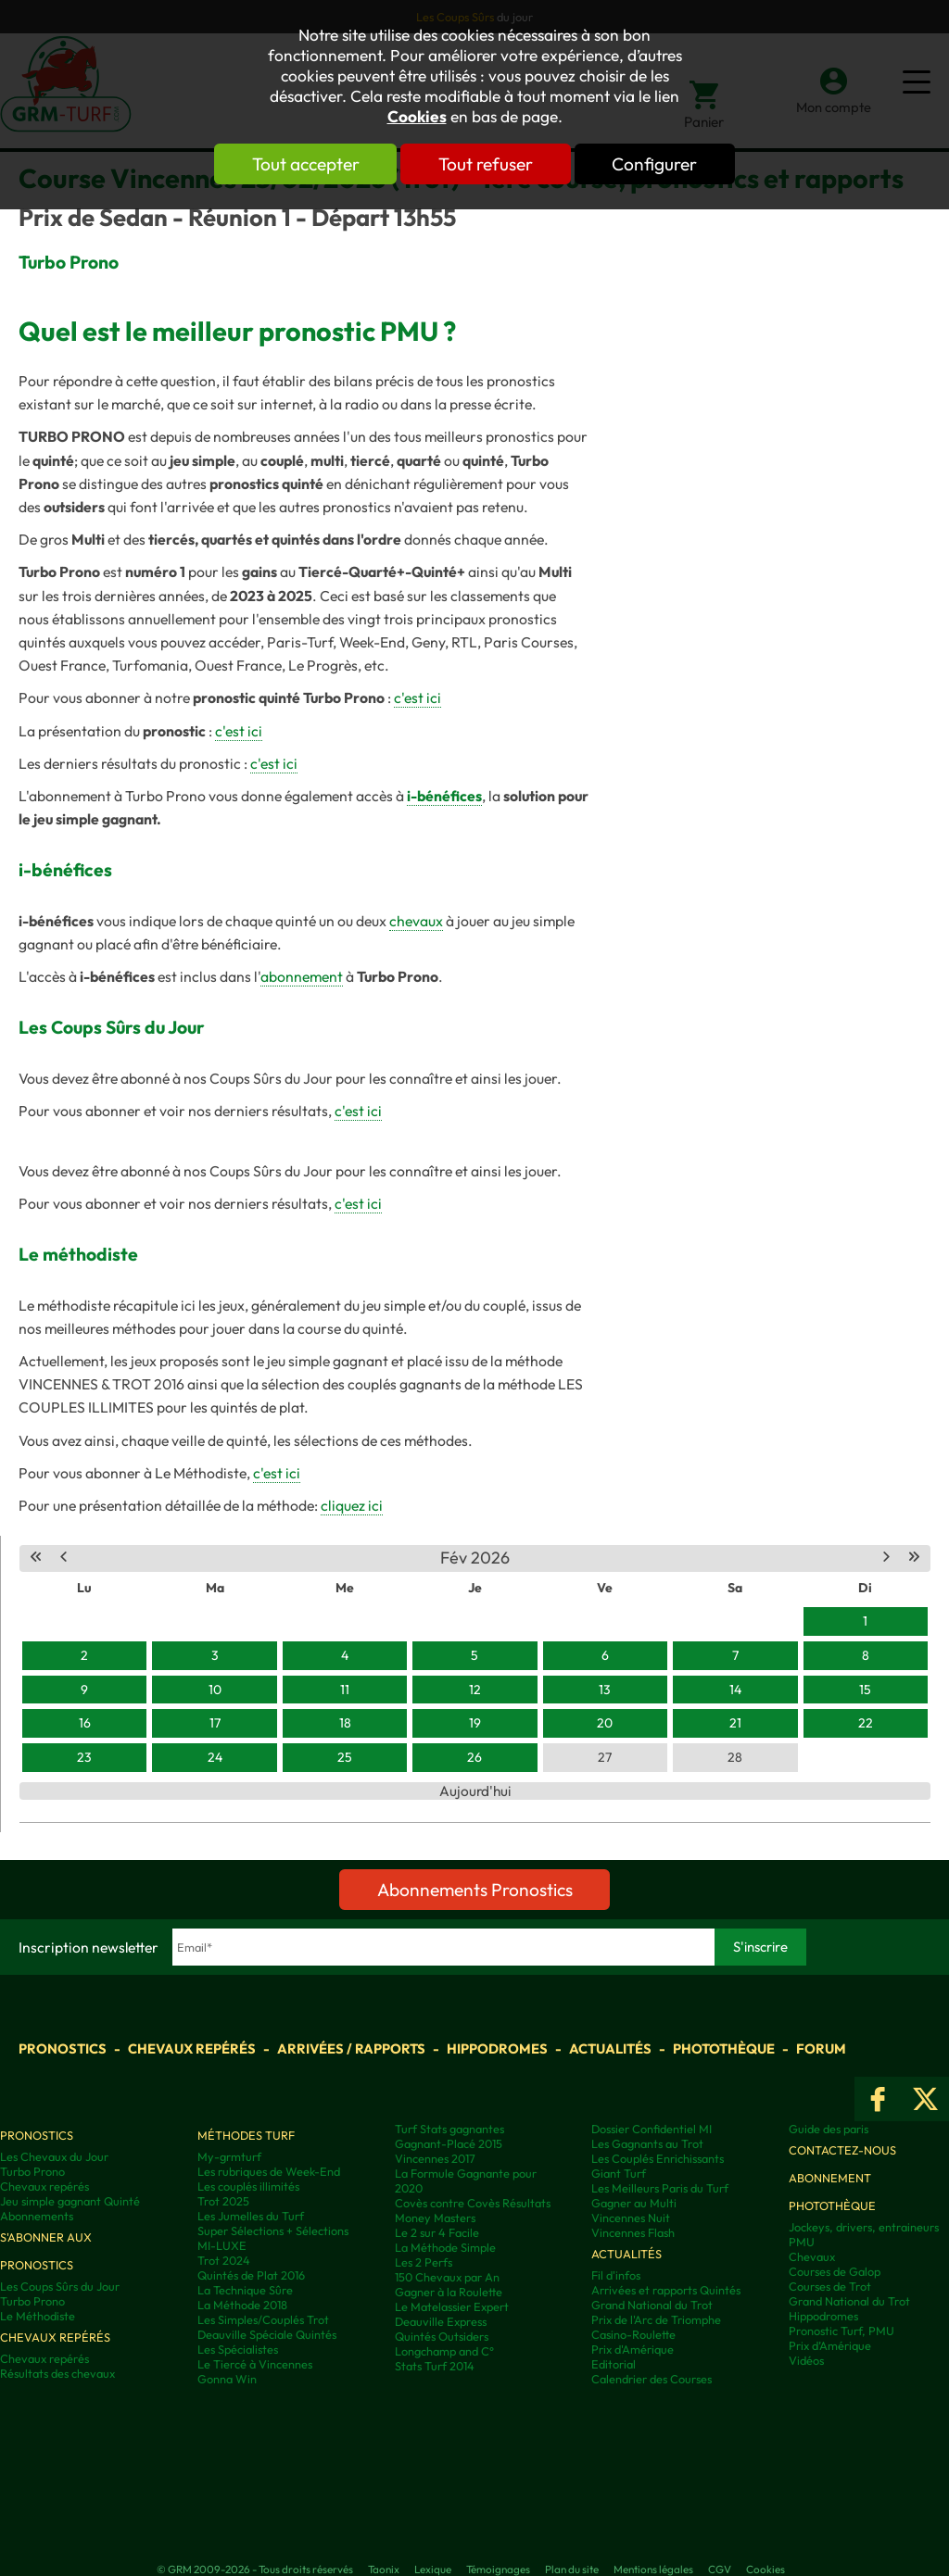  I want to click on Chevaux repérés, so click(192, 2048).